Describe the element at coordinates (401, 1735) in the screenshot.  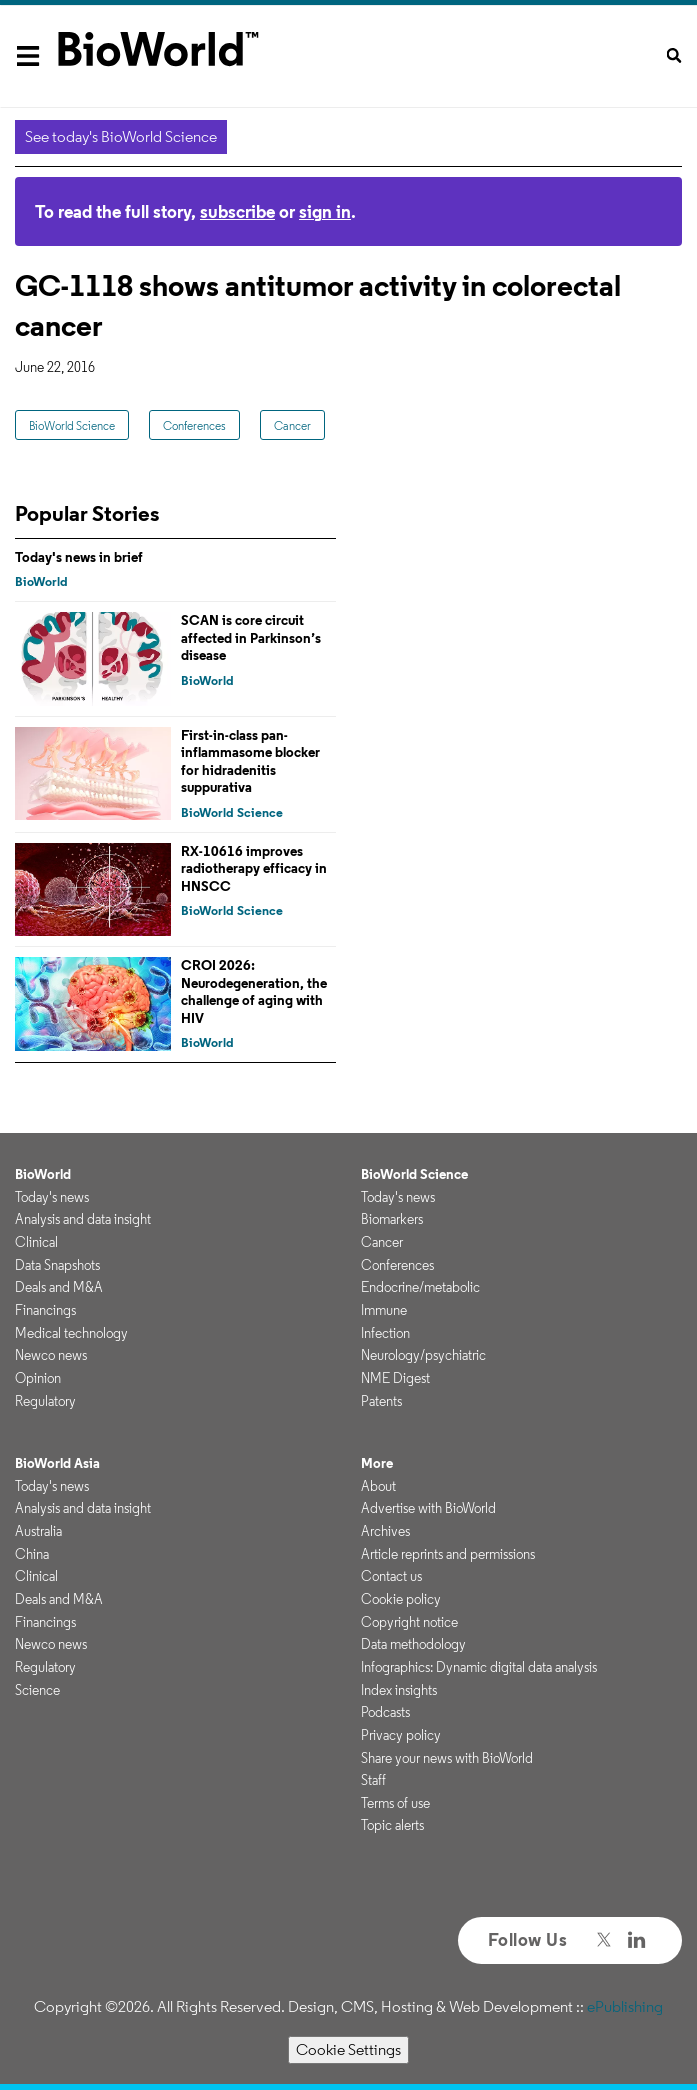
I see `Privacy policy` at that location.